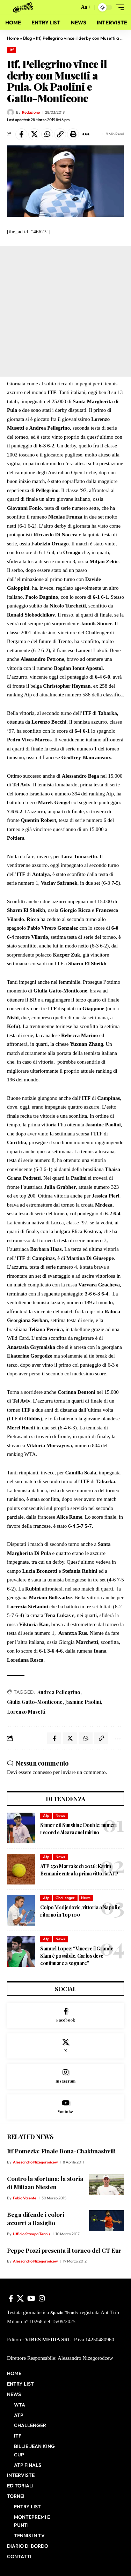 This screenshot has height=2576, width=131. Describe the element at coordinates (21, 134) in the screenshot. I see `[Share on Facebook]` at that location.